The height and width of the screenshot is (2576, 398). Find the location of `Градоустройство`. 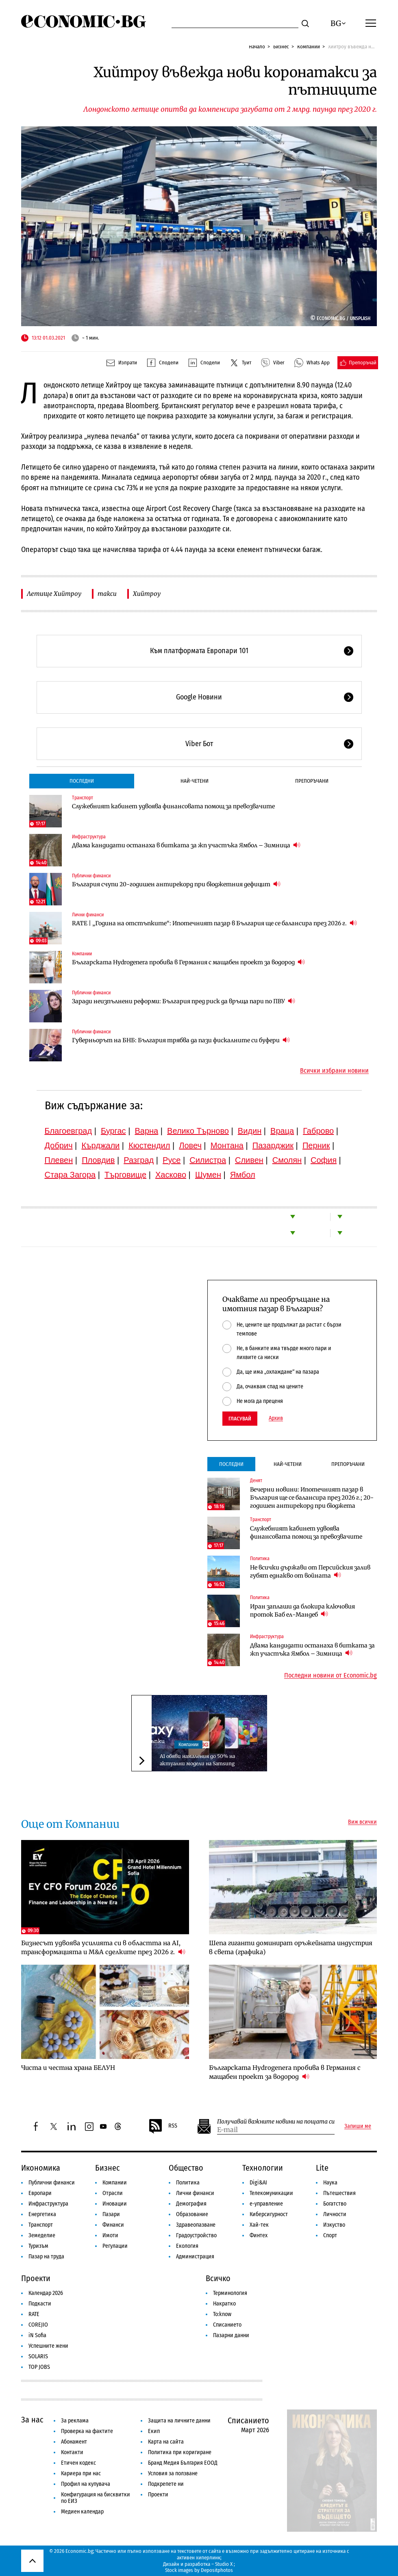

Градоустройство is located at coordinates (196, 2235).